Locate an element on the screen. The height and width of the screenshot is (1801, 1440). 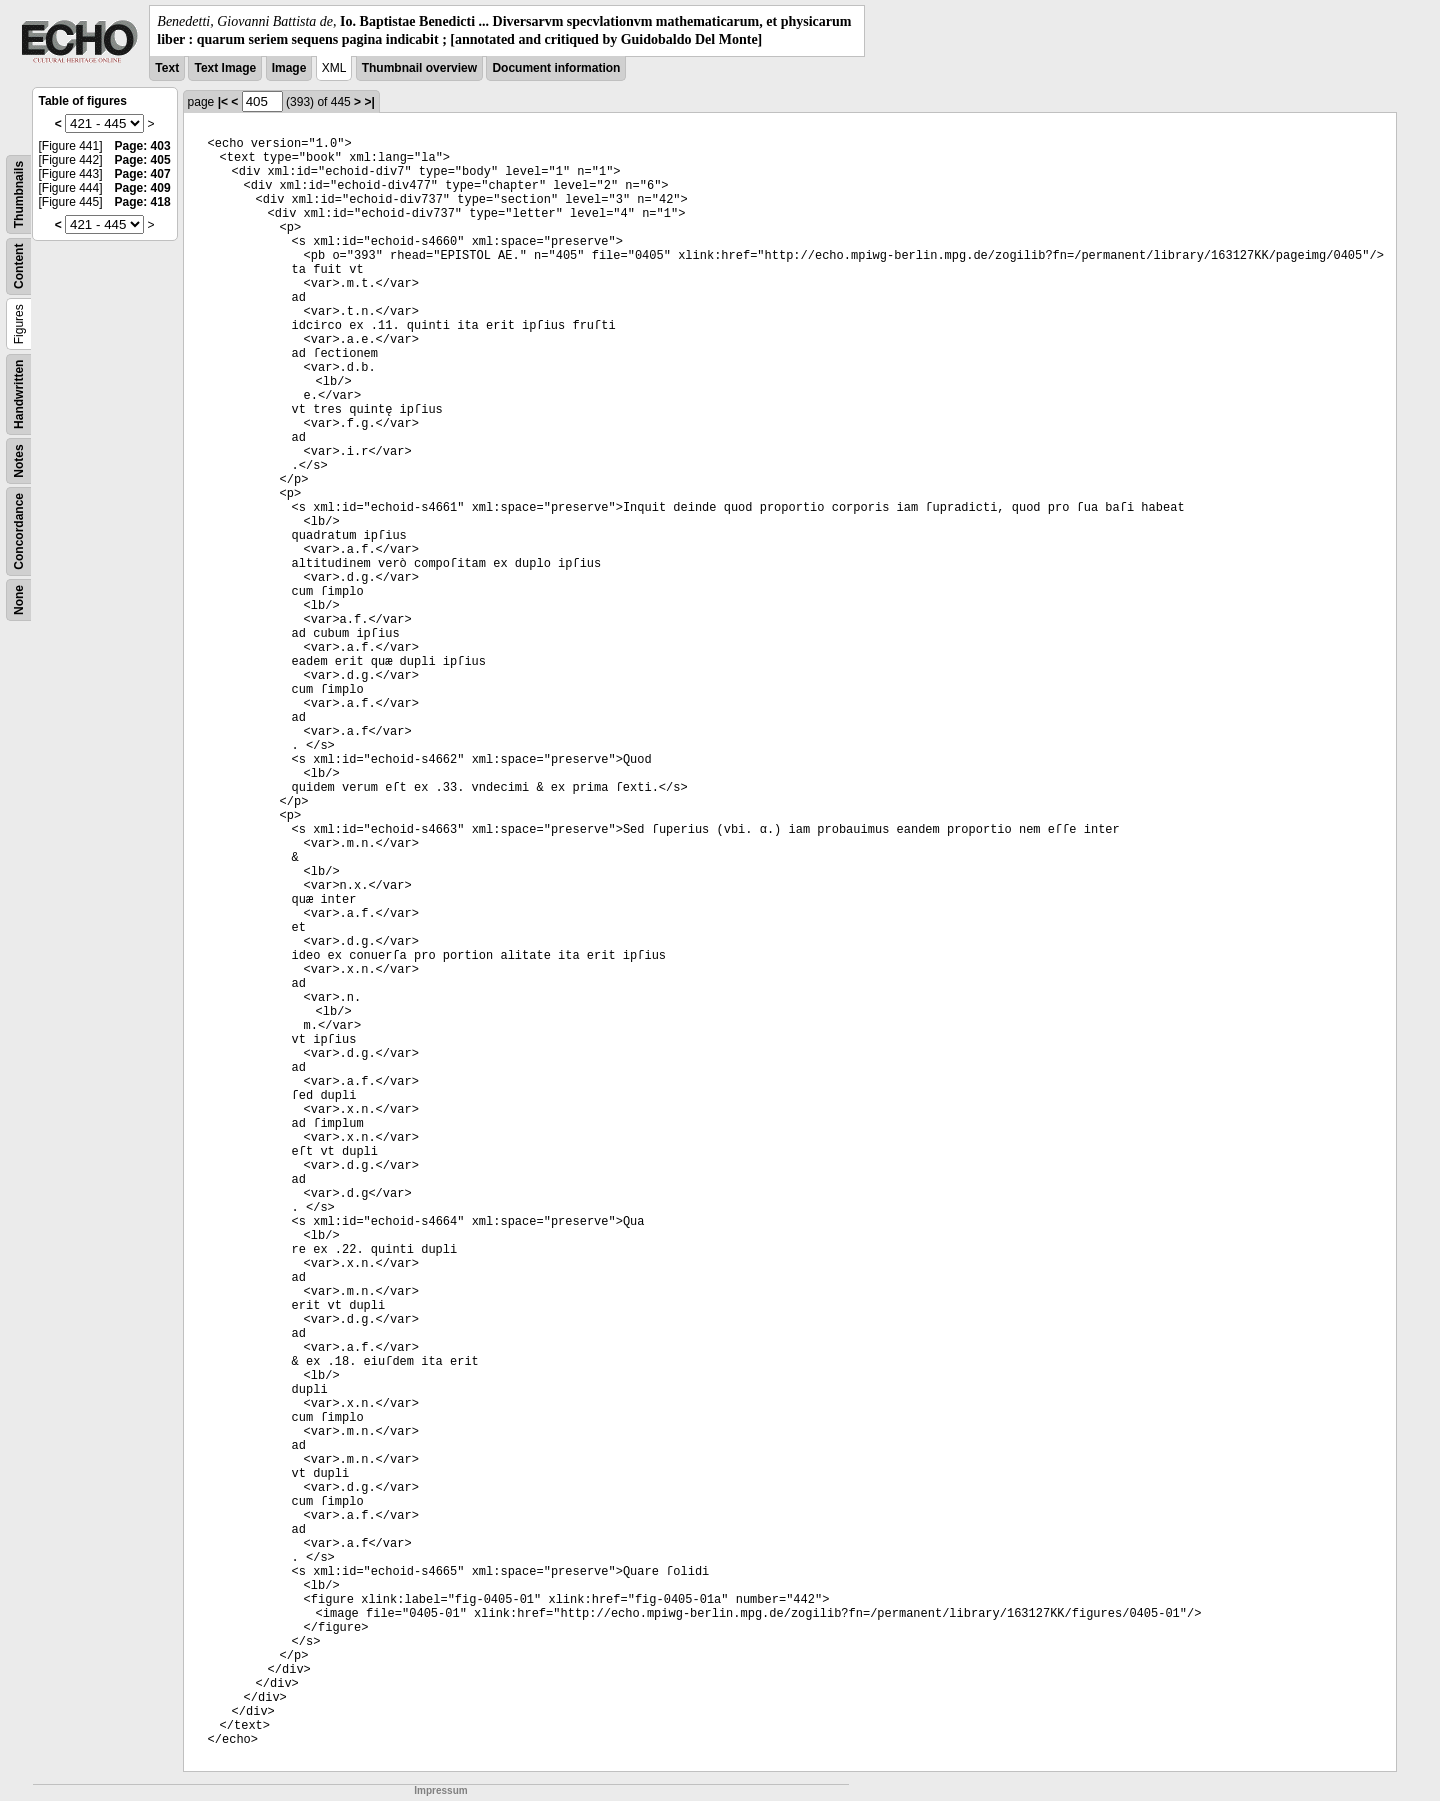
Concordance is located at coordinates (19, 531).